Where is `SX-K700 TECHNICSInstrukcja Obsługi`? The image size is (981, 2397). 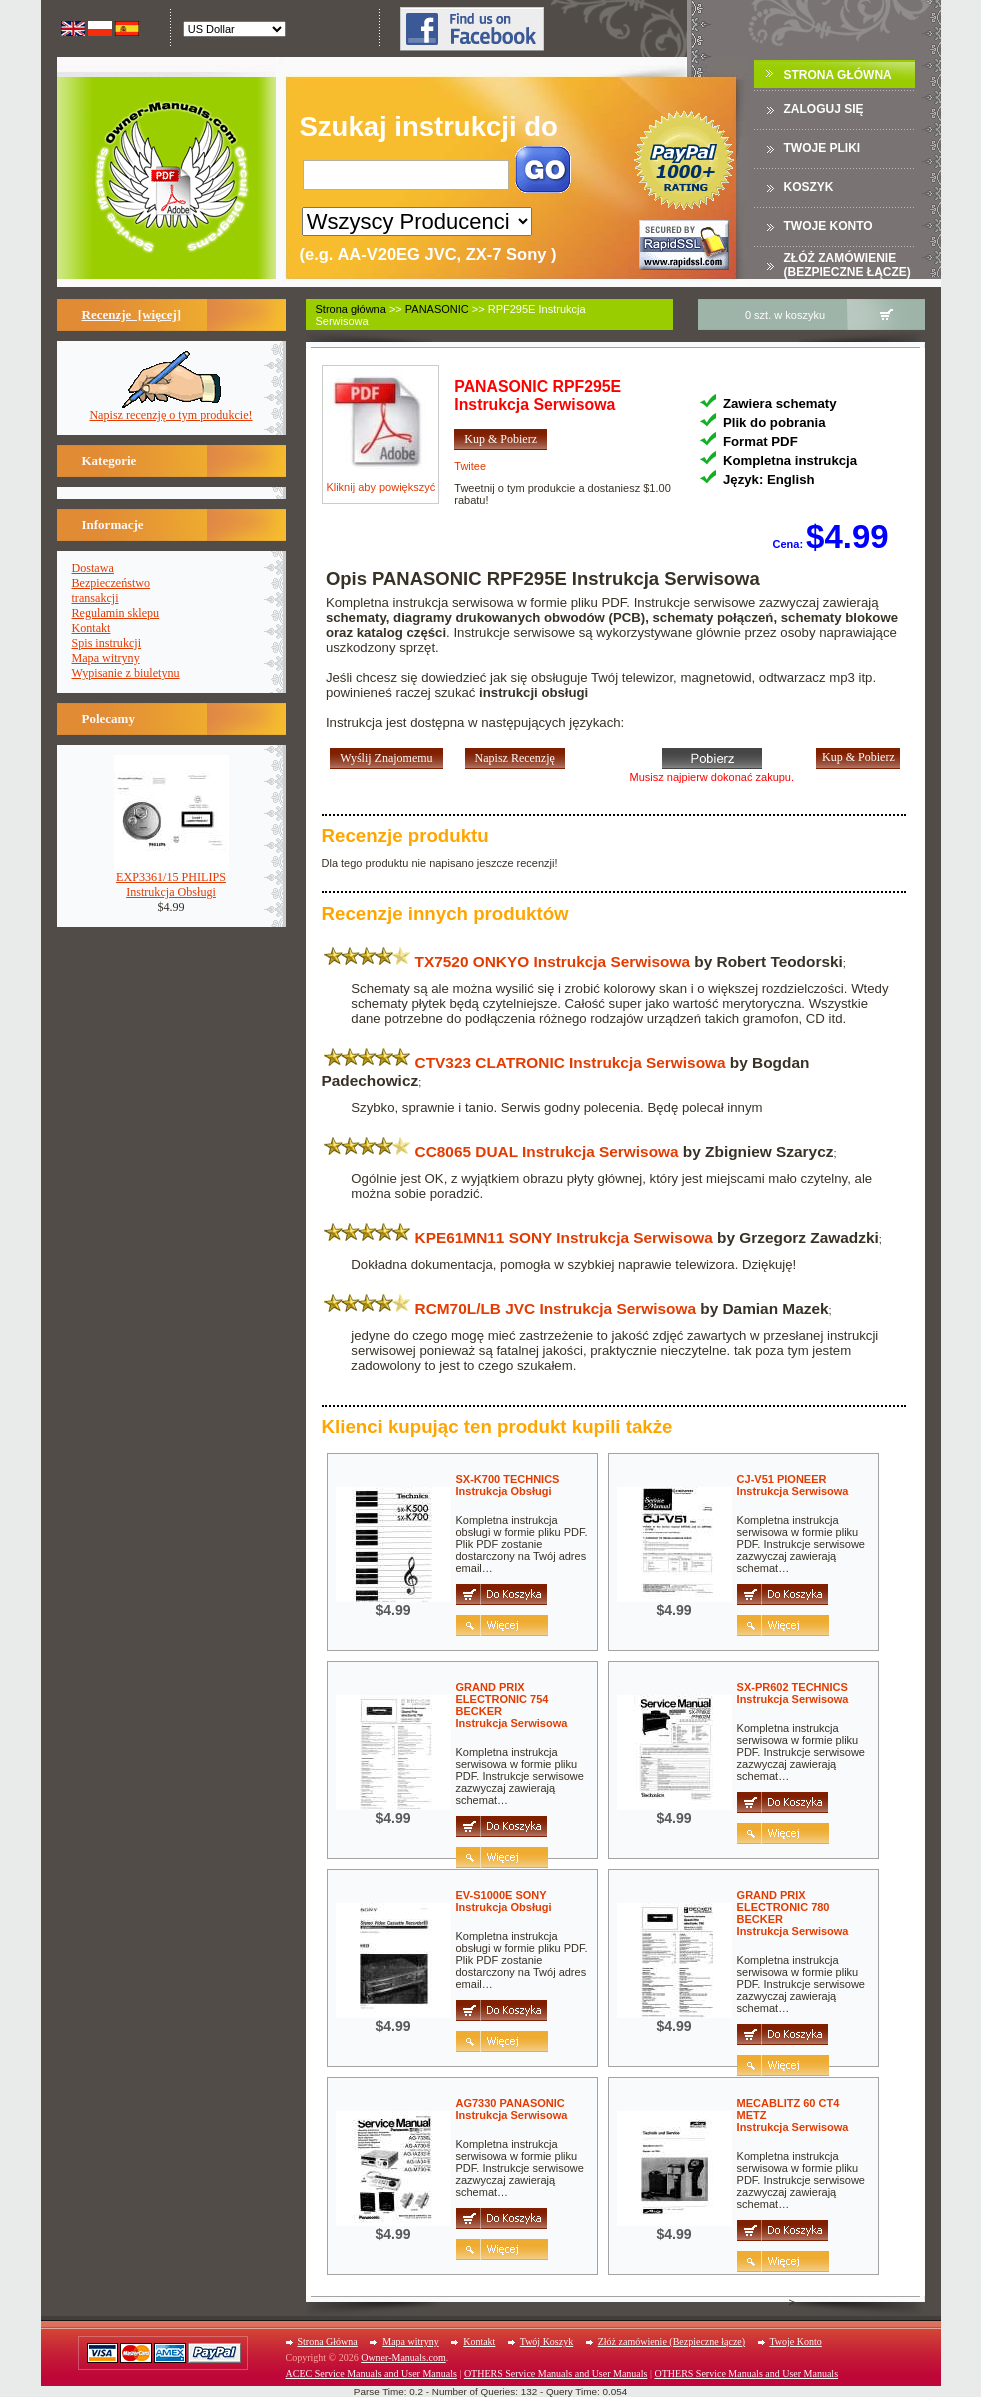 SX-K700 TECHNICSInstrukcja Obsługi is located at coordinates (508, 1485).